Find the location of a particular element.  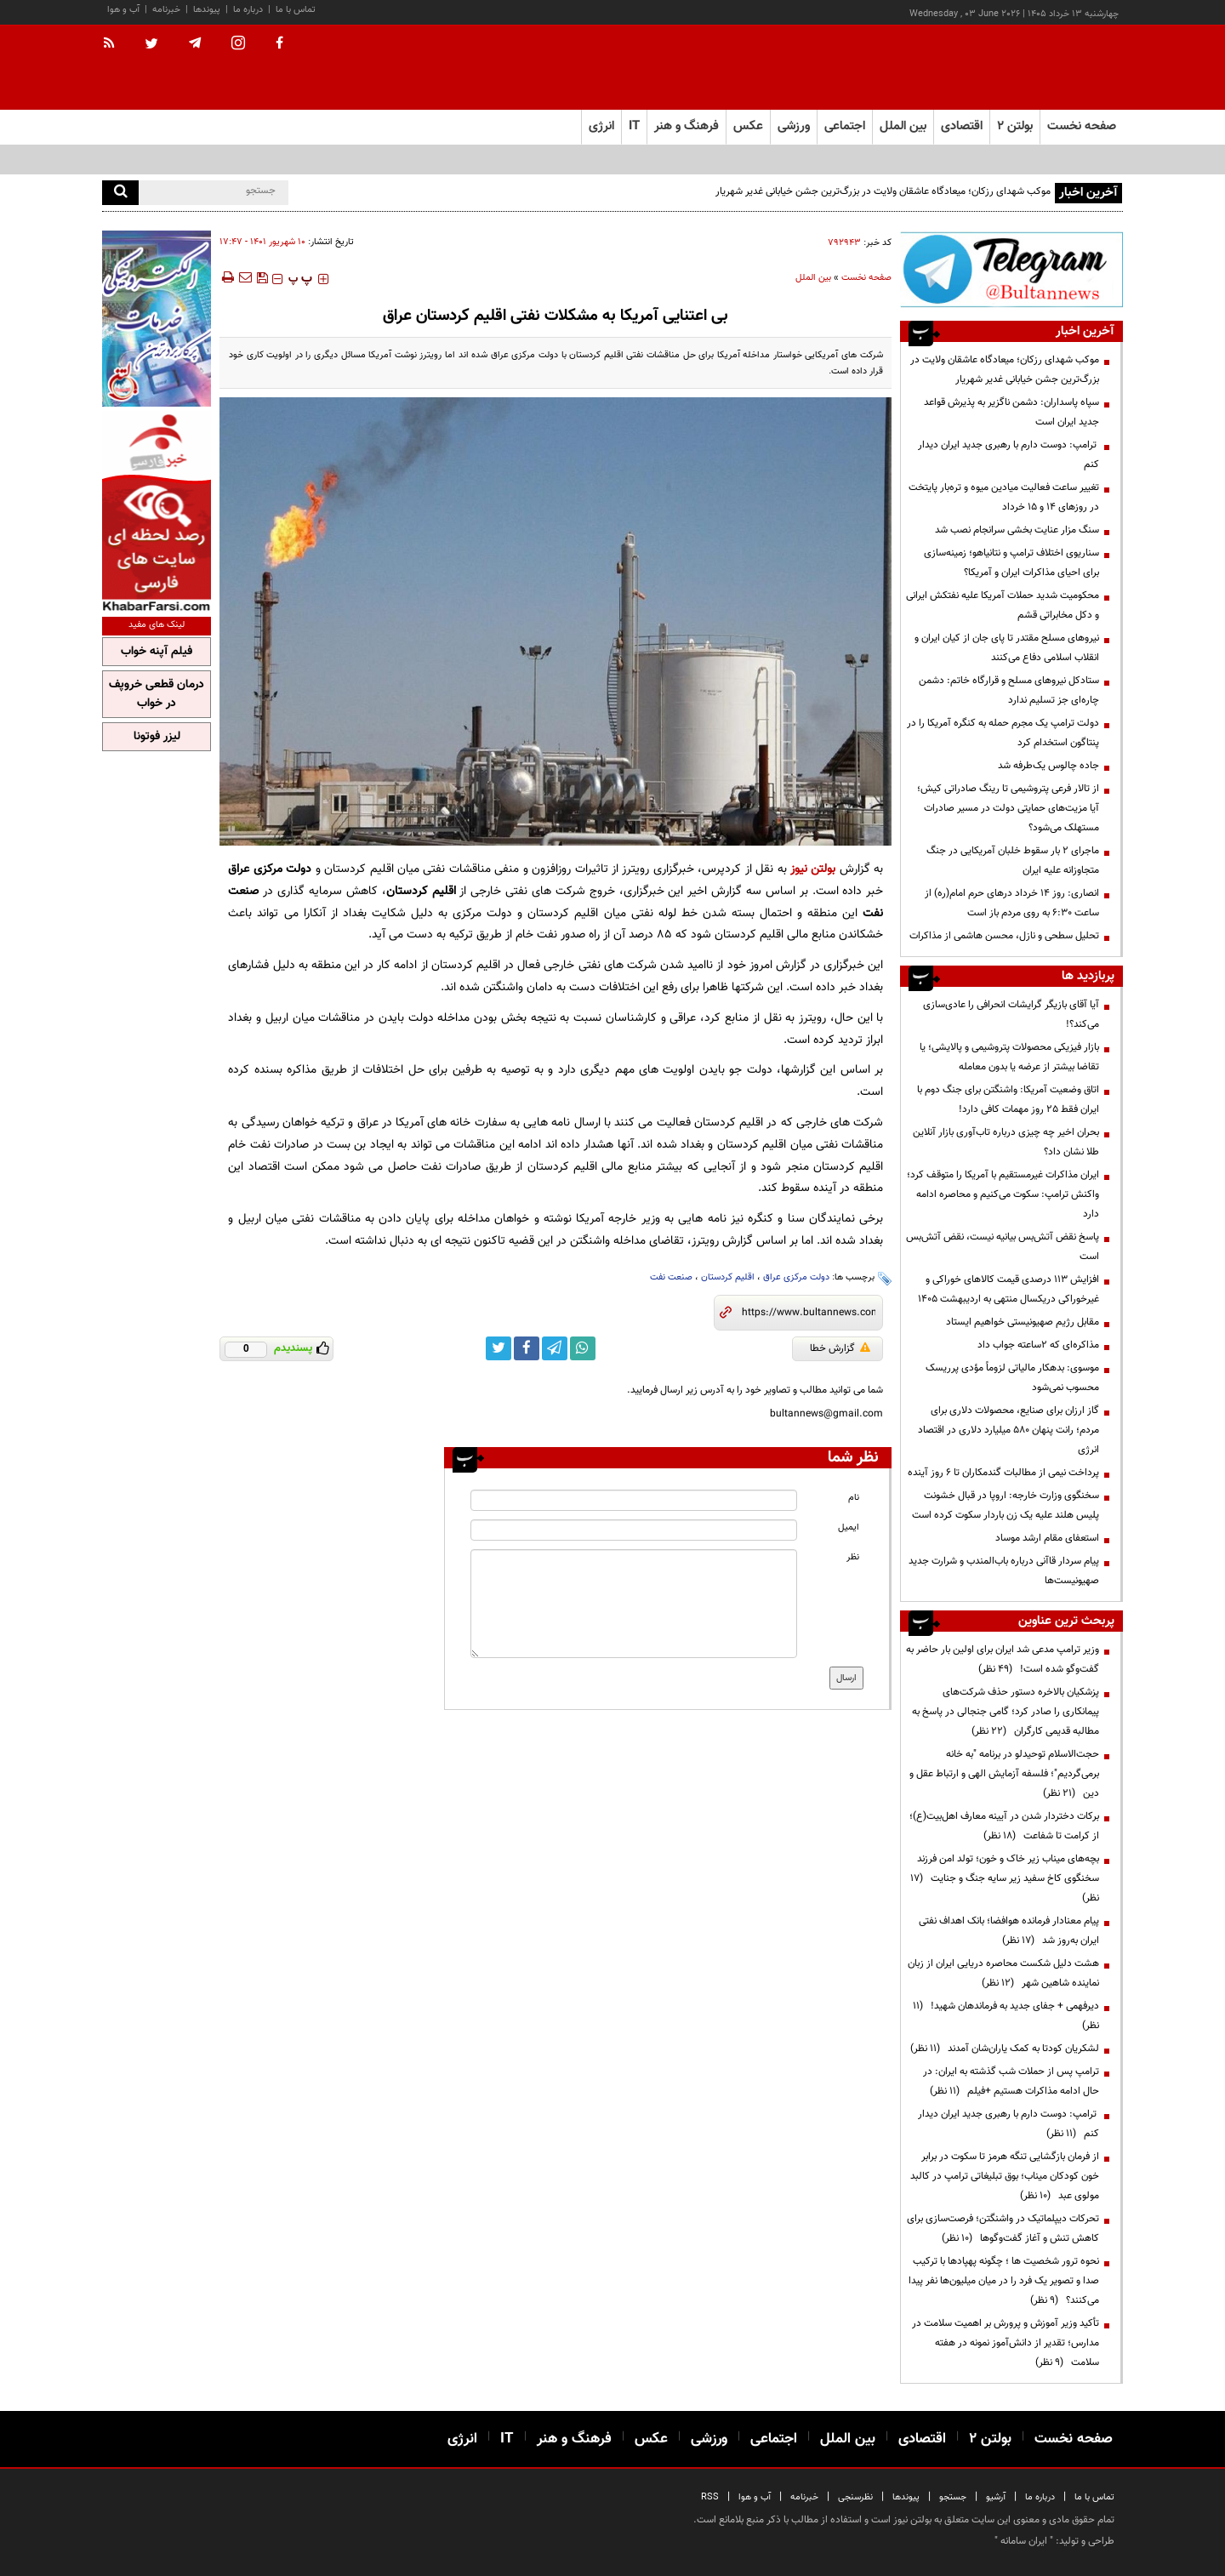

RSS is located at coordinates (710, 2497).